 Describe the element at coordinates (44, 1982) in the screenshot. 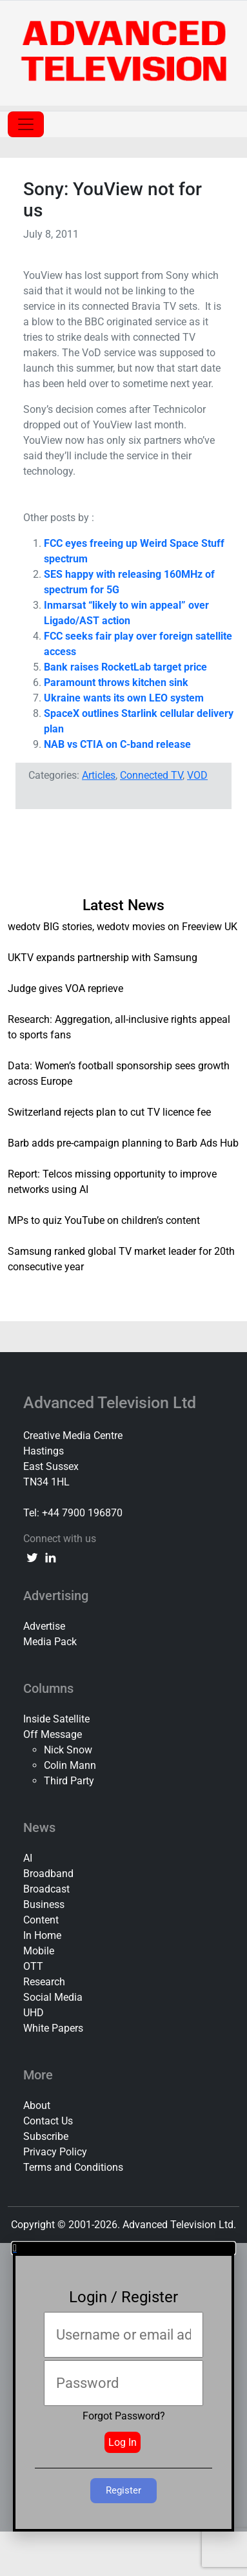

I see `Research` at that location.